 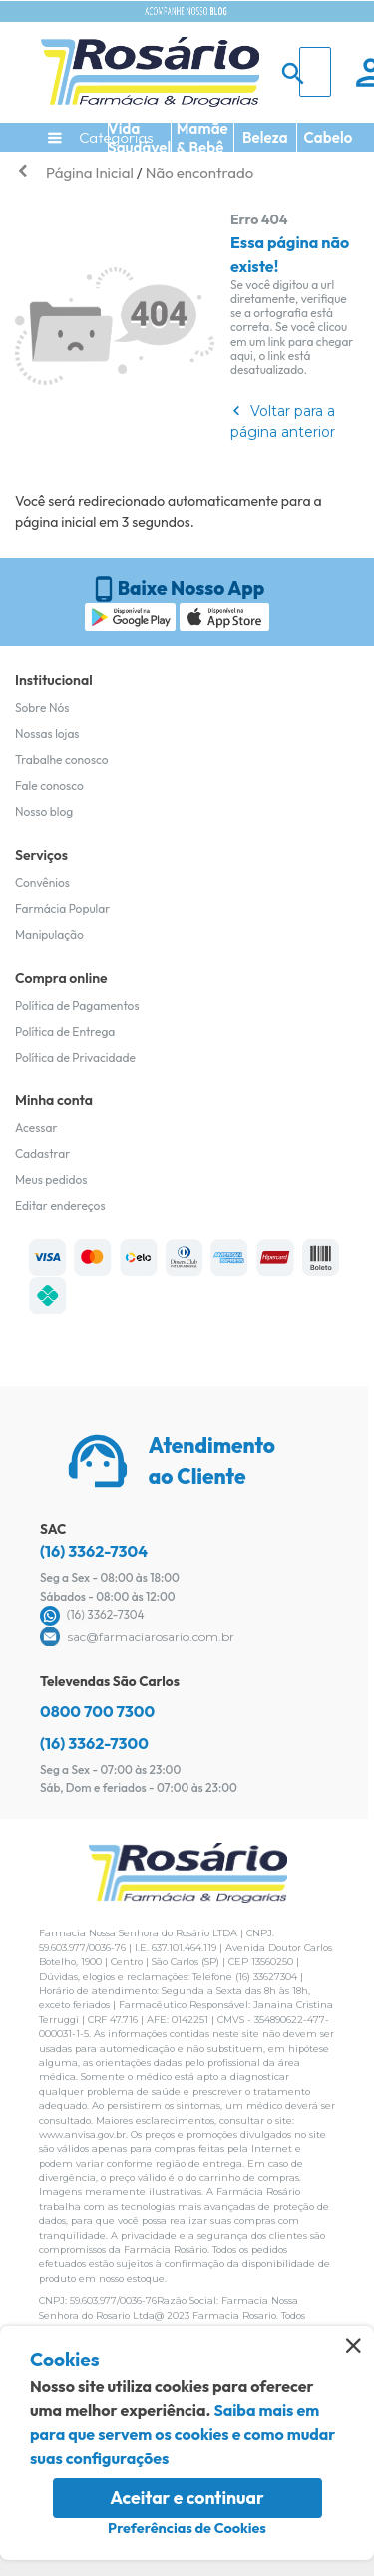 What do you see at coordinates (49, 934) in the screenshot?
I see `Manipulação` at bounding box center [49, 934].